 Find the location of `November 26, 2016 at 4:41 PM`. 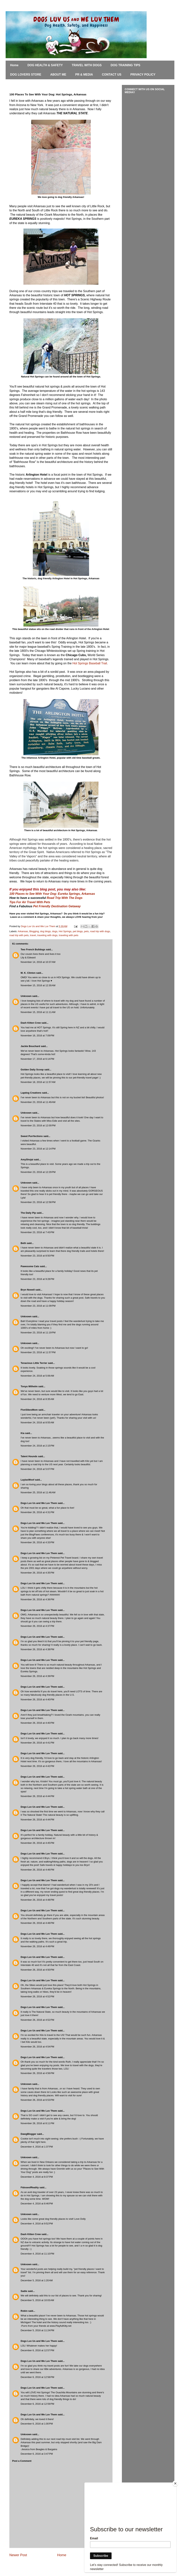

November 26, 2016 at 4:41 PM is located at coordinates (37, 1742).